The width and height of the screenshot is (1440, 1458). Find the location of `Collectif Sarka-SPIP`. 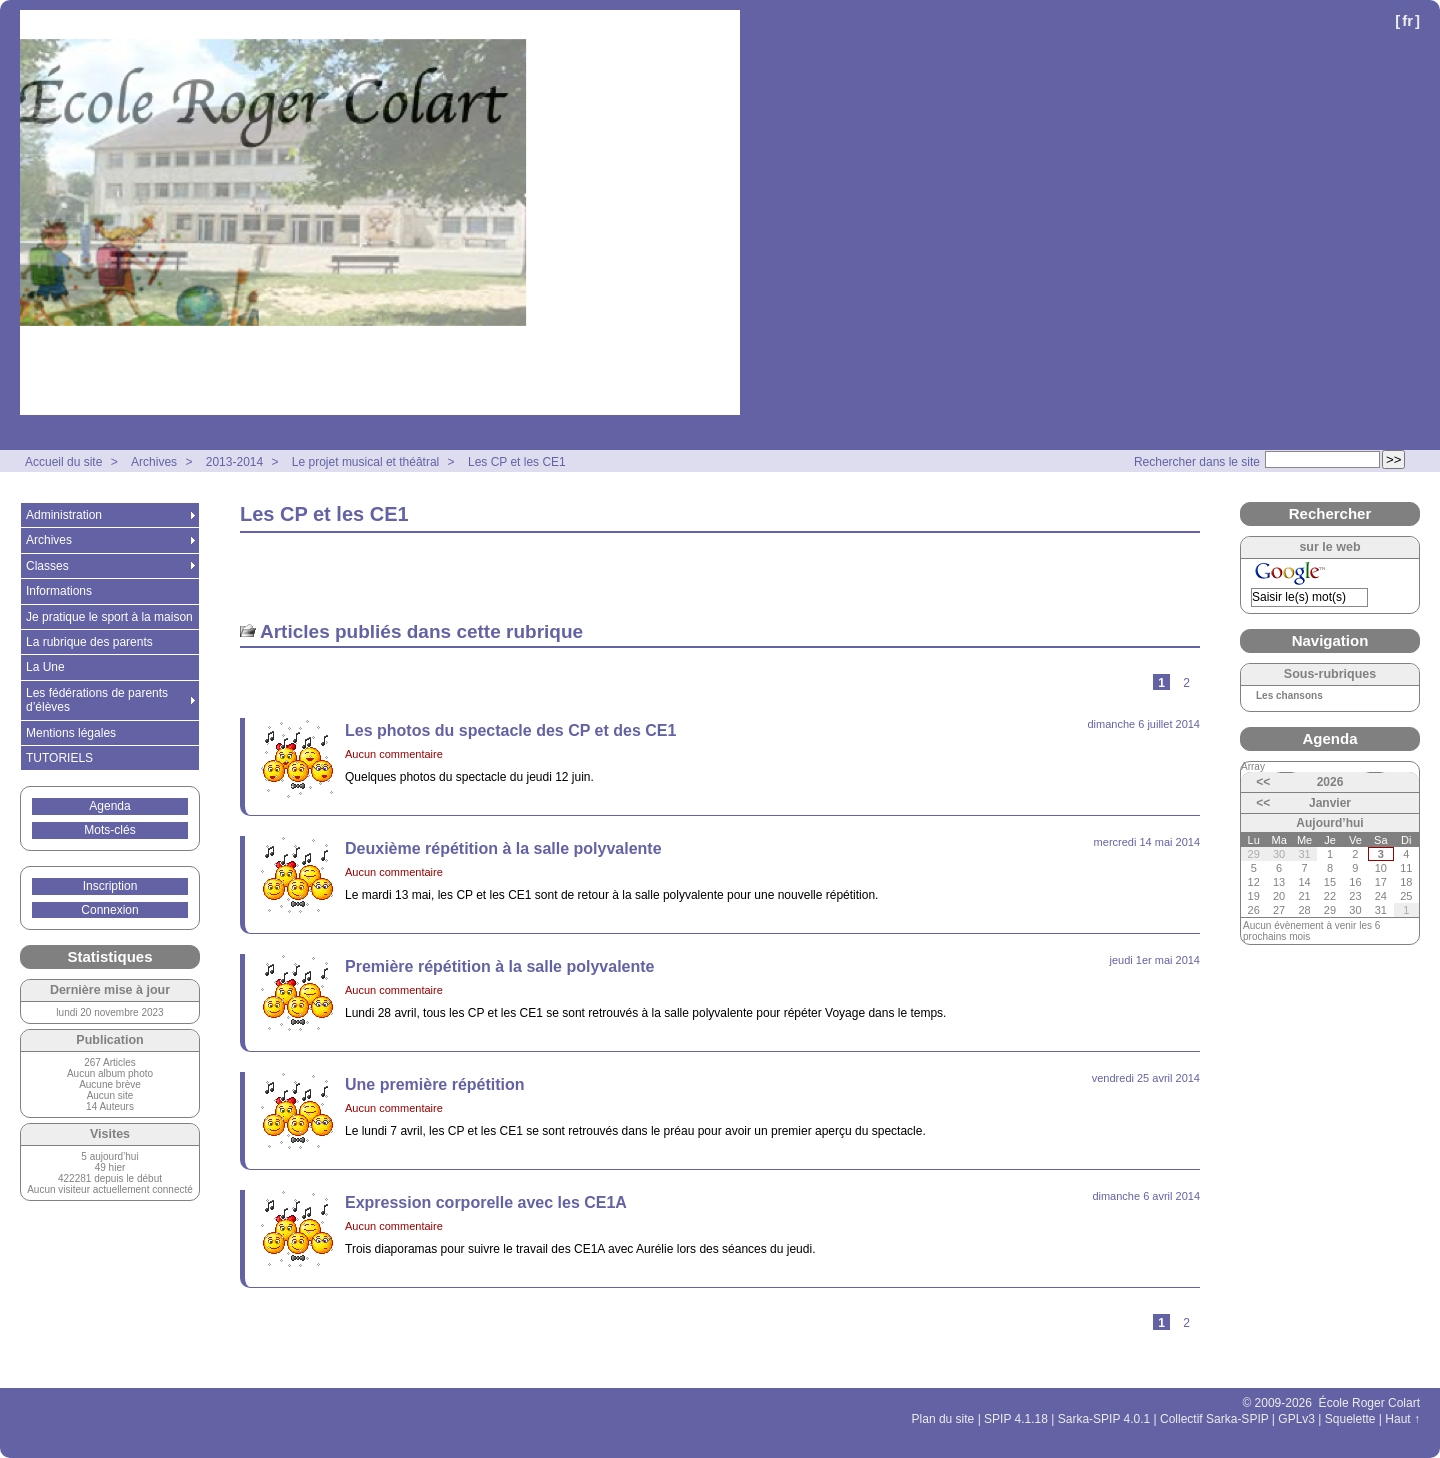

Collectif Sarka-SPIP is located at coordinates (1214, 1419).